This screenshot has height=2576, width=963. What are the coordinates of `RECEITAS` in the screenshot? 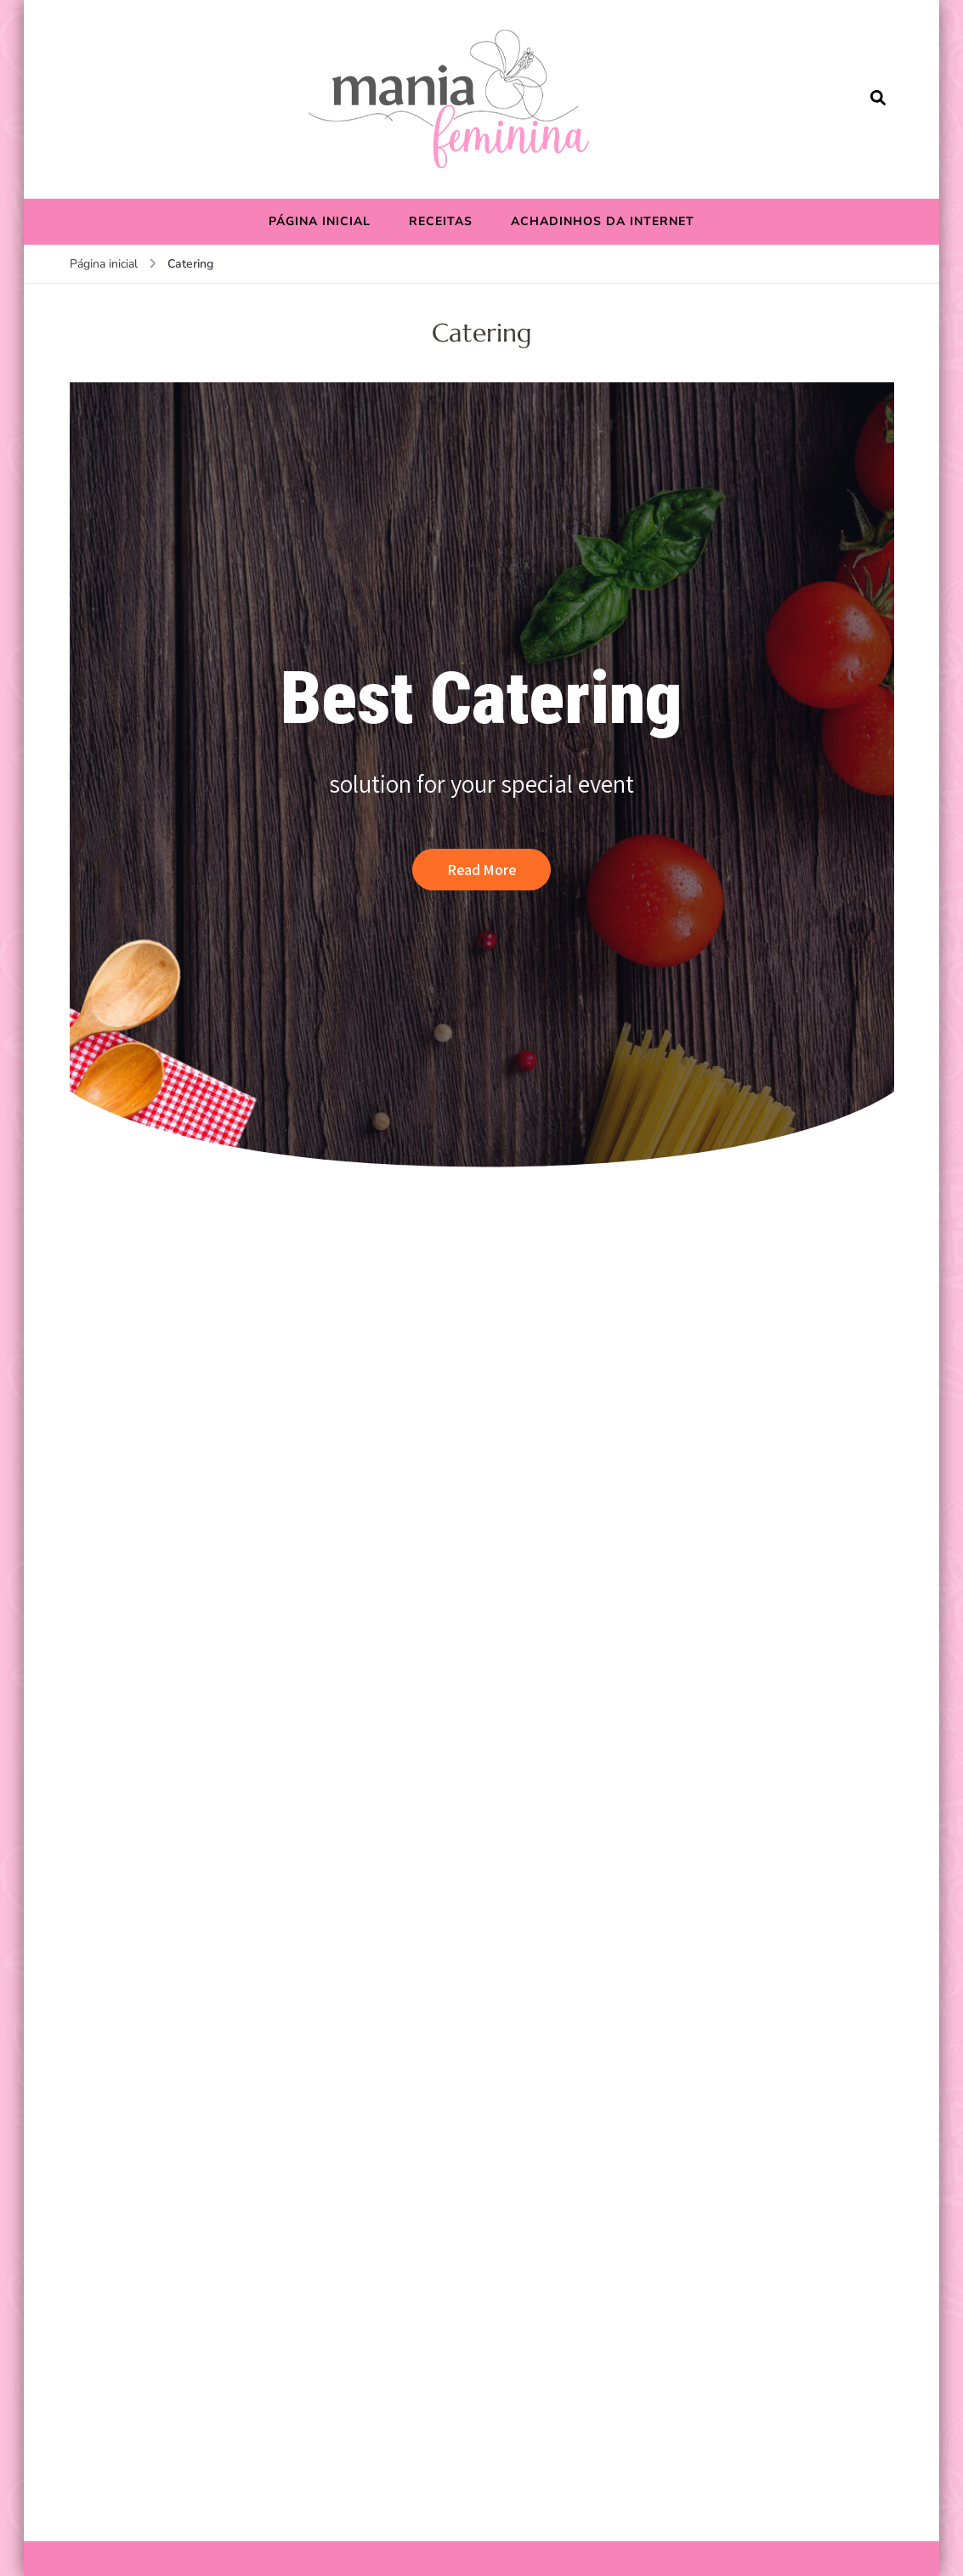 It's located at (441, 221).